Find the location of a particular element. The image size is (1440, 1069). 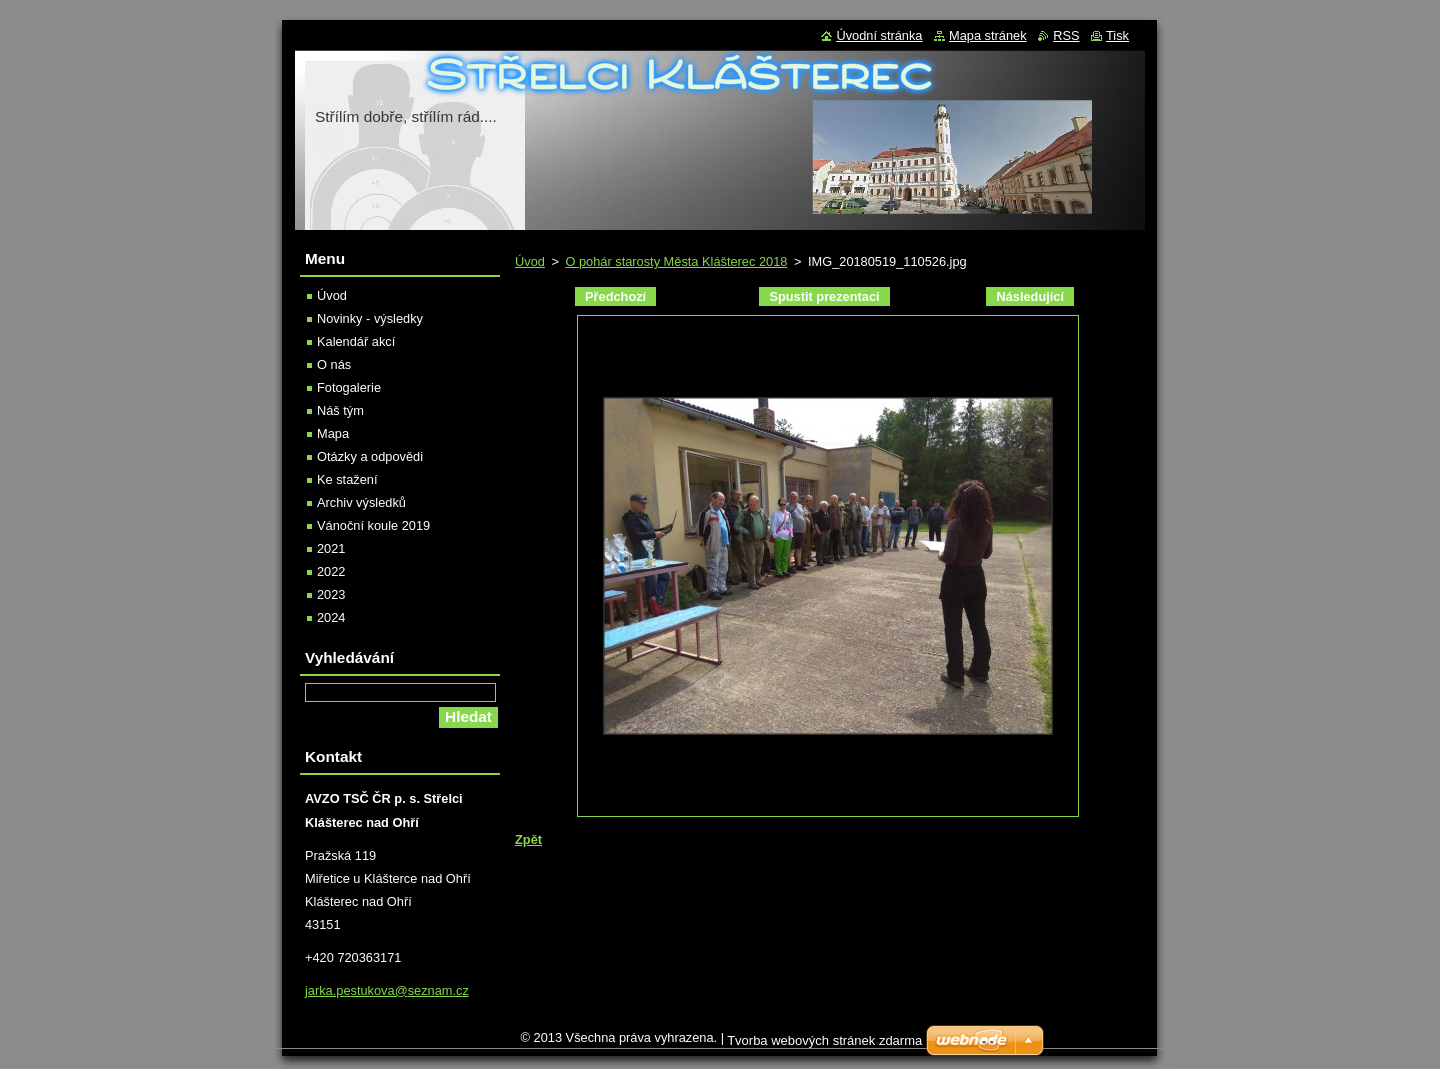

Následující is located at coordinates (1030, 296).